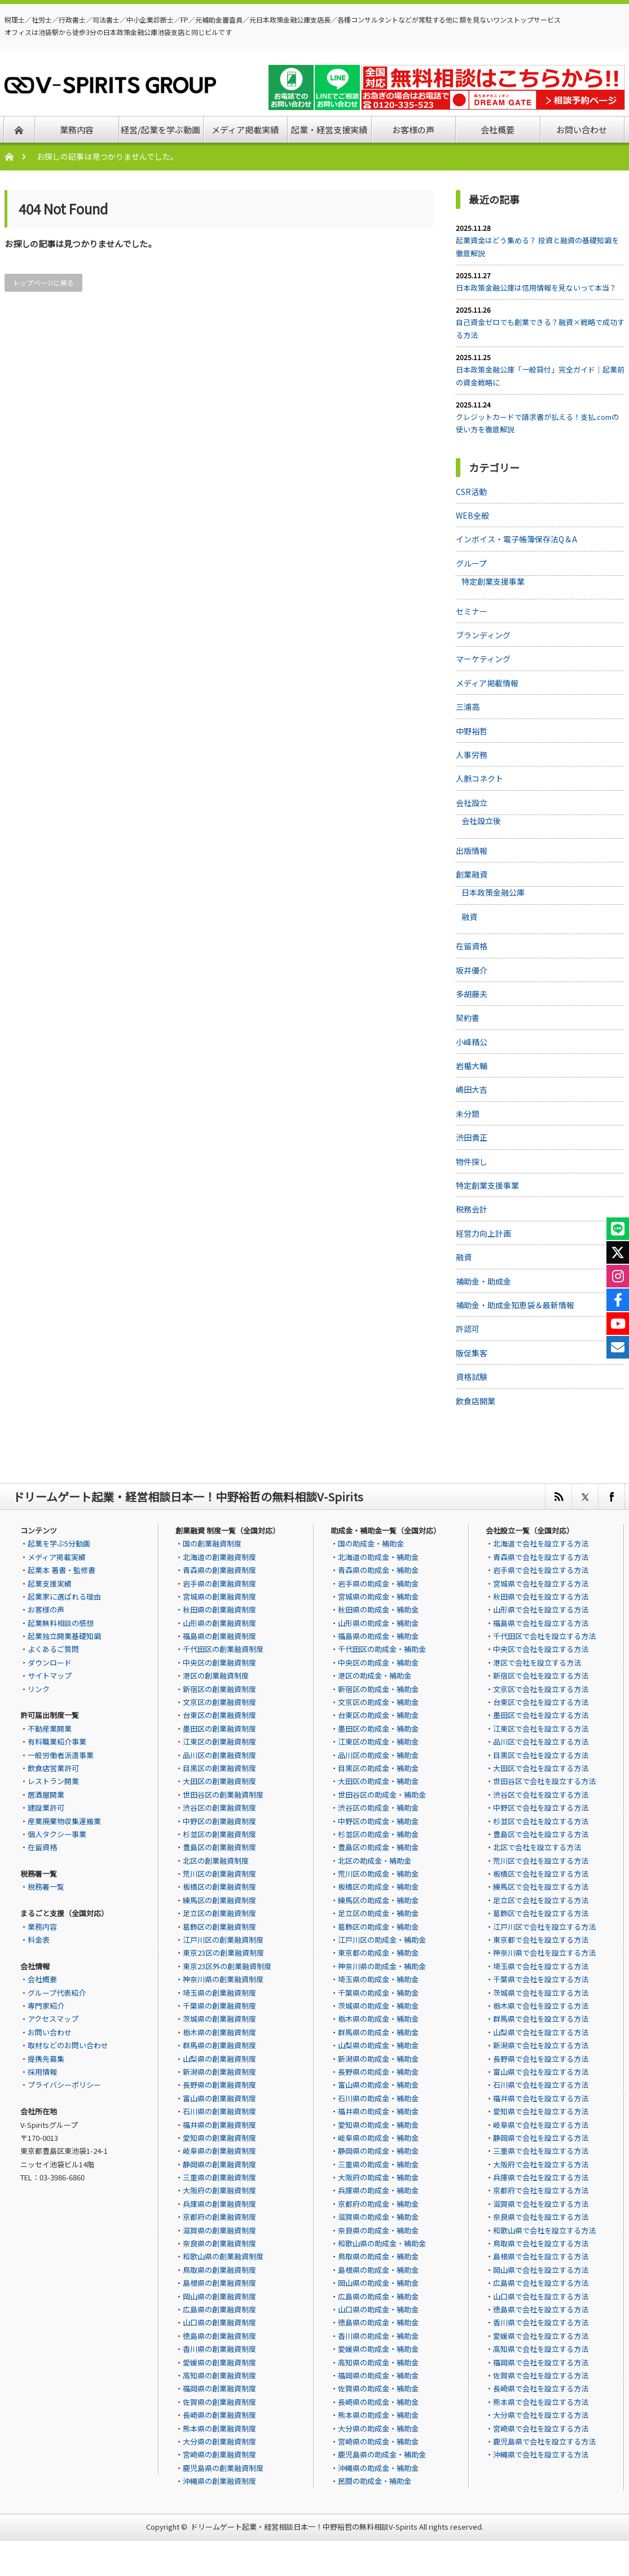  Describe the element at coordinates (378, 2203) in the screenshot. I see `京都府の助成金・補助金` at that location.